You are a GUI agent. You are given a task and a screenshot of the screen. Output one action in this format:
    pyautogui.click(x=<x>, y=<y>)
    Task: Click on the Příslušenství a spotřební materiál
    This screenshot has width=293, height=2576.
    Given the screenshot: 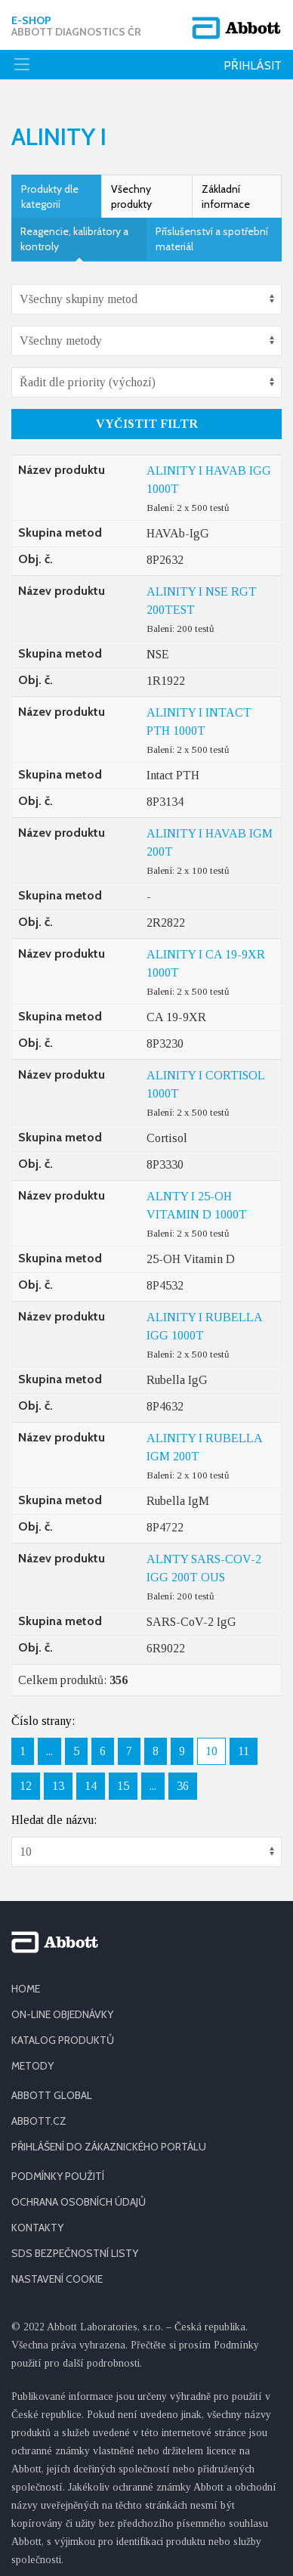 What is the action you would take?
    pyautogui.click(x=212, y=230)
    